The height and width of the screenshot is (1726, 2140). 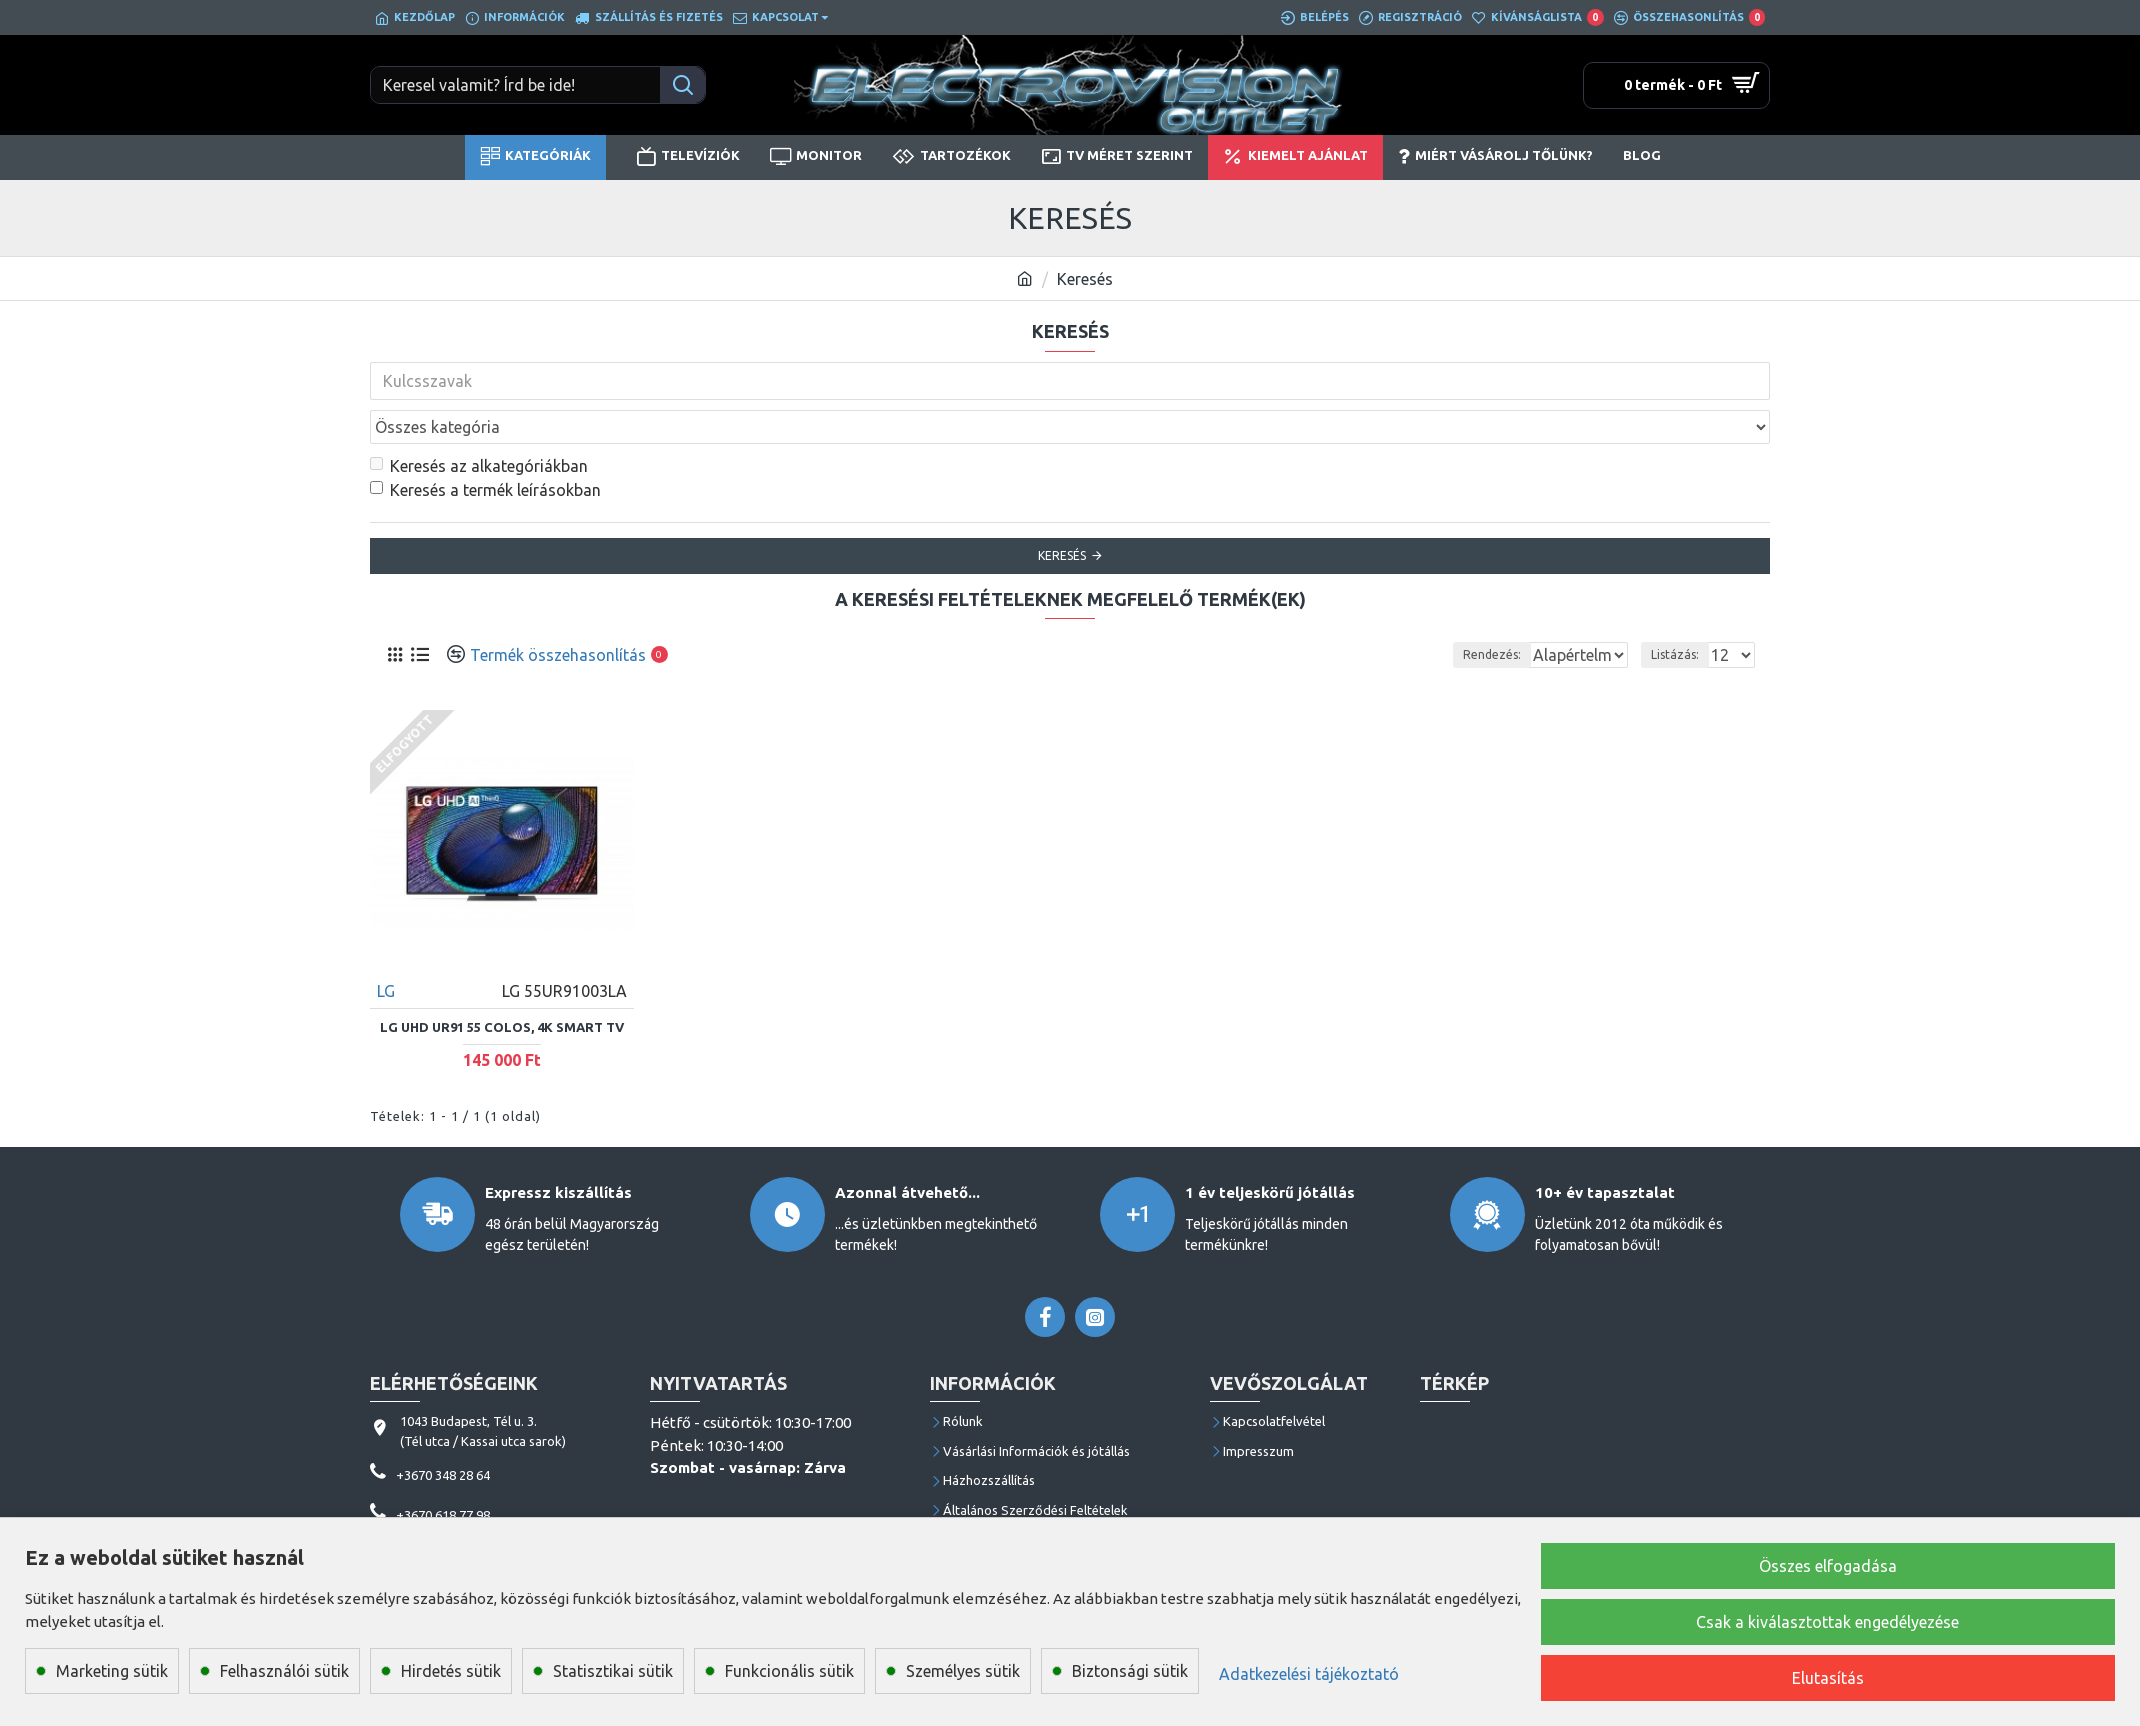 What do you see at coordinates (485, 446) in the screenshot?
I see `Keresés a termék leírásokban` at bounding box center [485, 446].